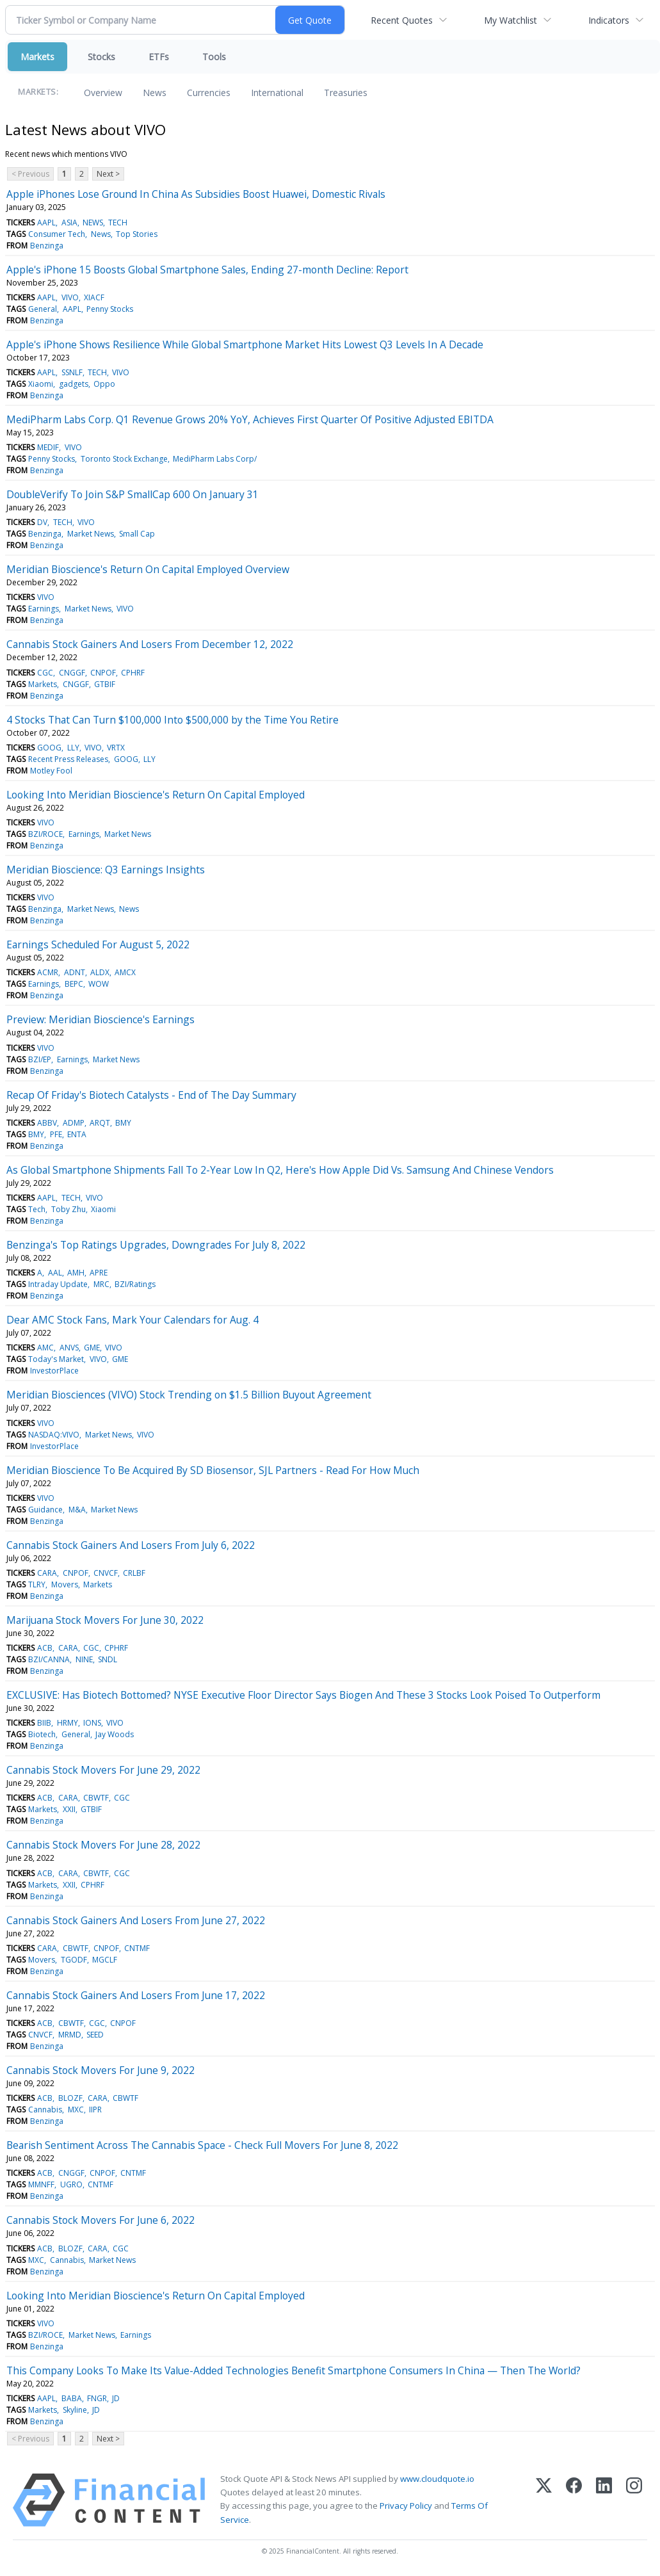 The width and height of the screenshot is (660, 2576). Describe the element at coordinates (69, 2034) in the screenshot. I see `MRMD` at that location.